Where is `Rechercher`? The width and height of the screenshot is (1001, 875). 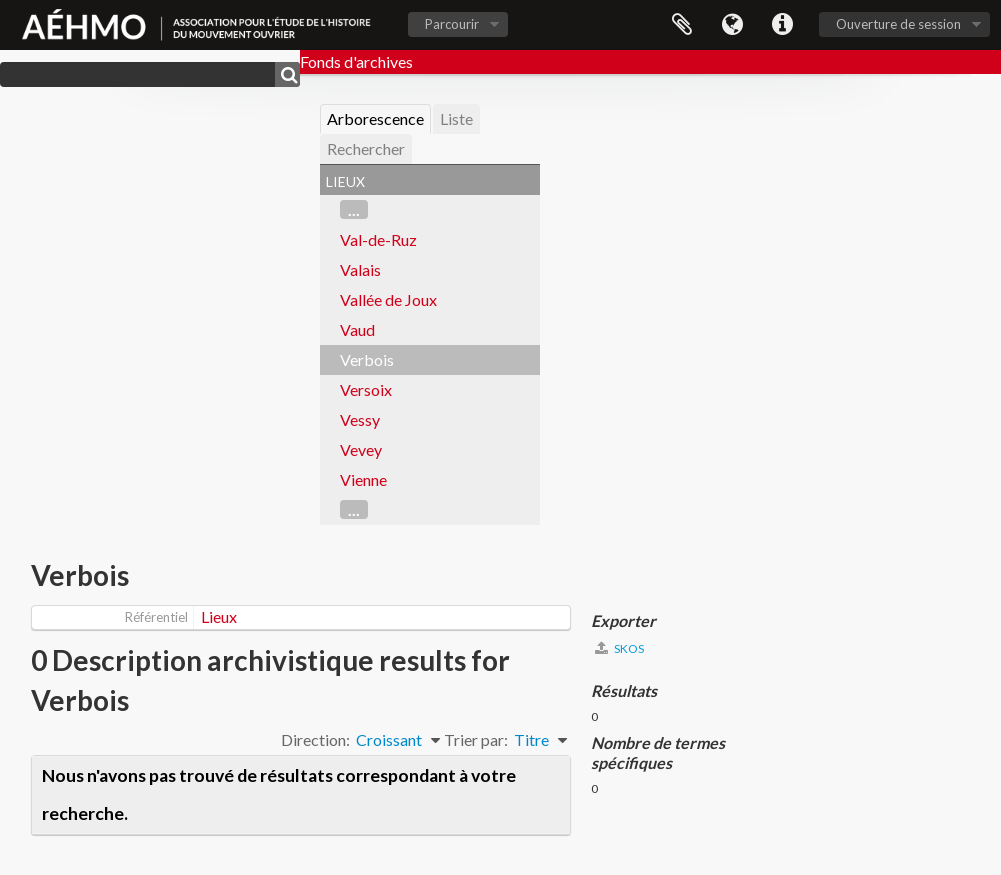
Rechercher is located at coordinates (366, 148).